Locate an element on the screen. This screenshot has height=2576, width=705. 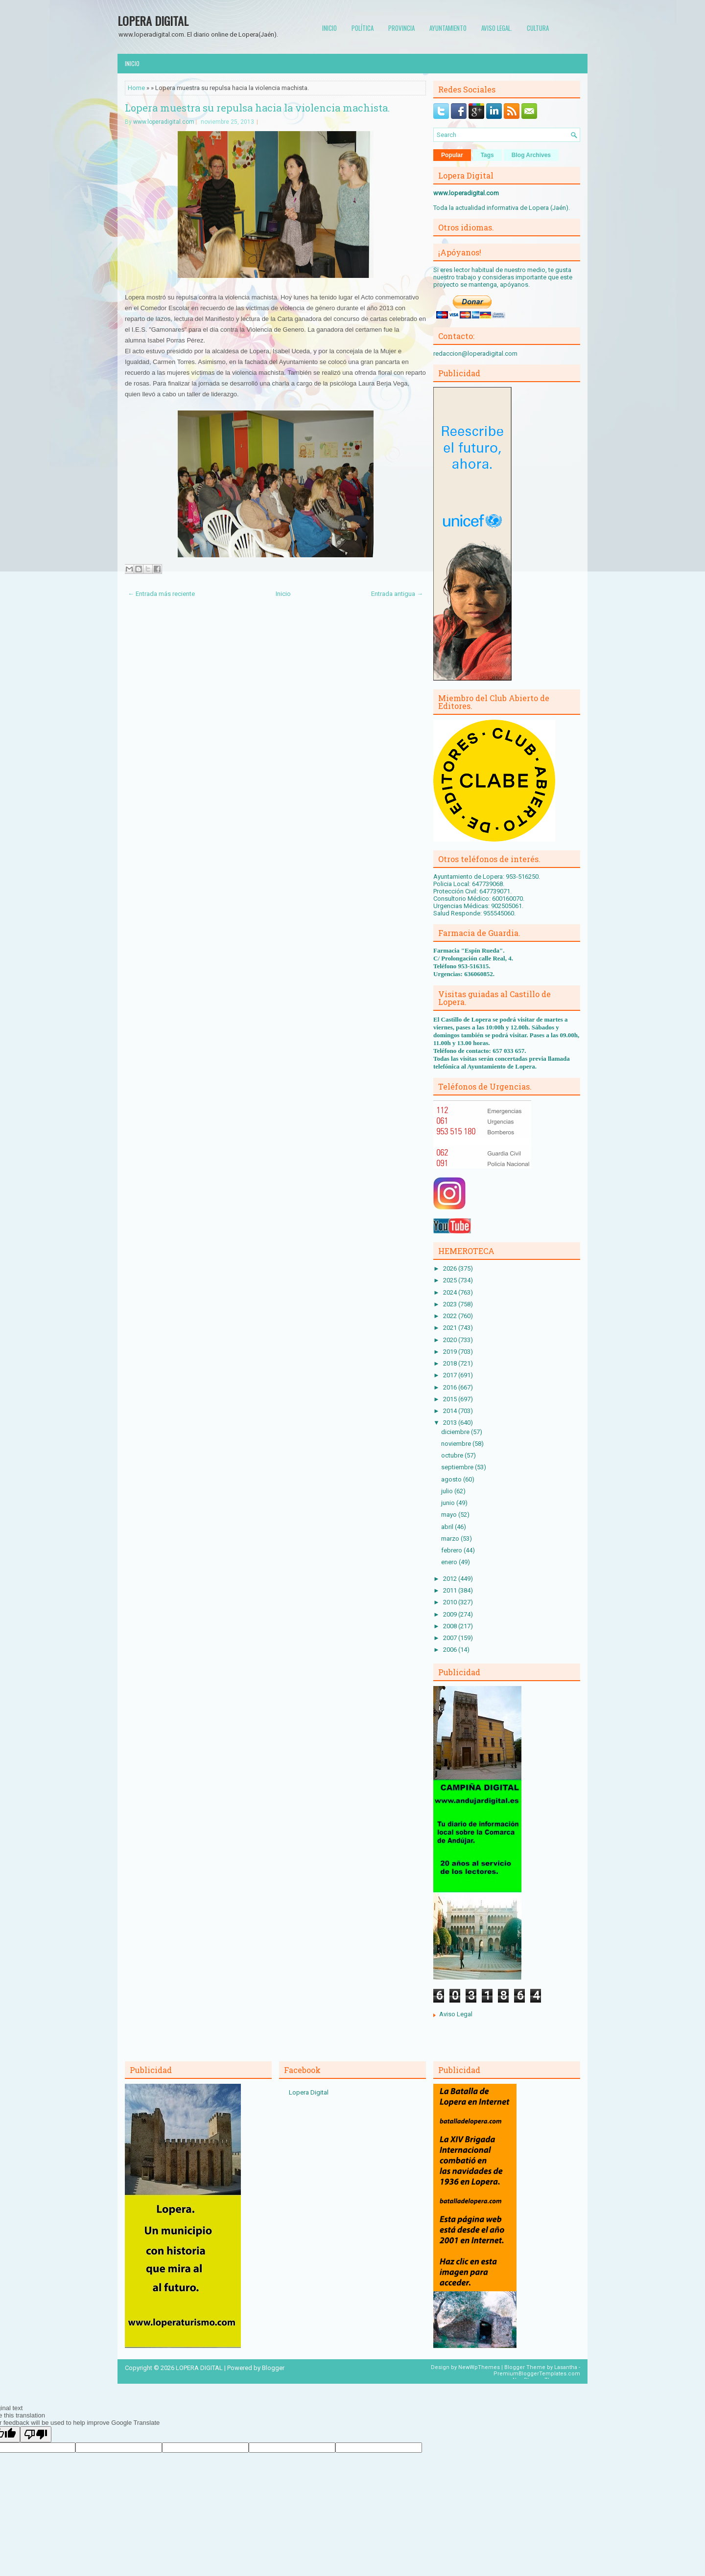
2009 is located at coordinates (450, 1614).